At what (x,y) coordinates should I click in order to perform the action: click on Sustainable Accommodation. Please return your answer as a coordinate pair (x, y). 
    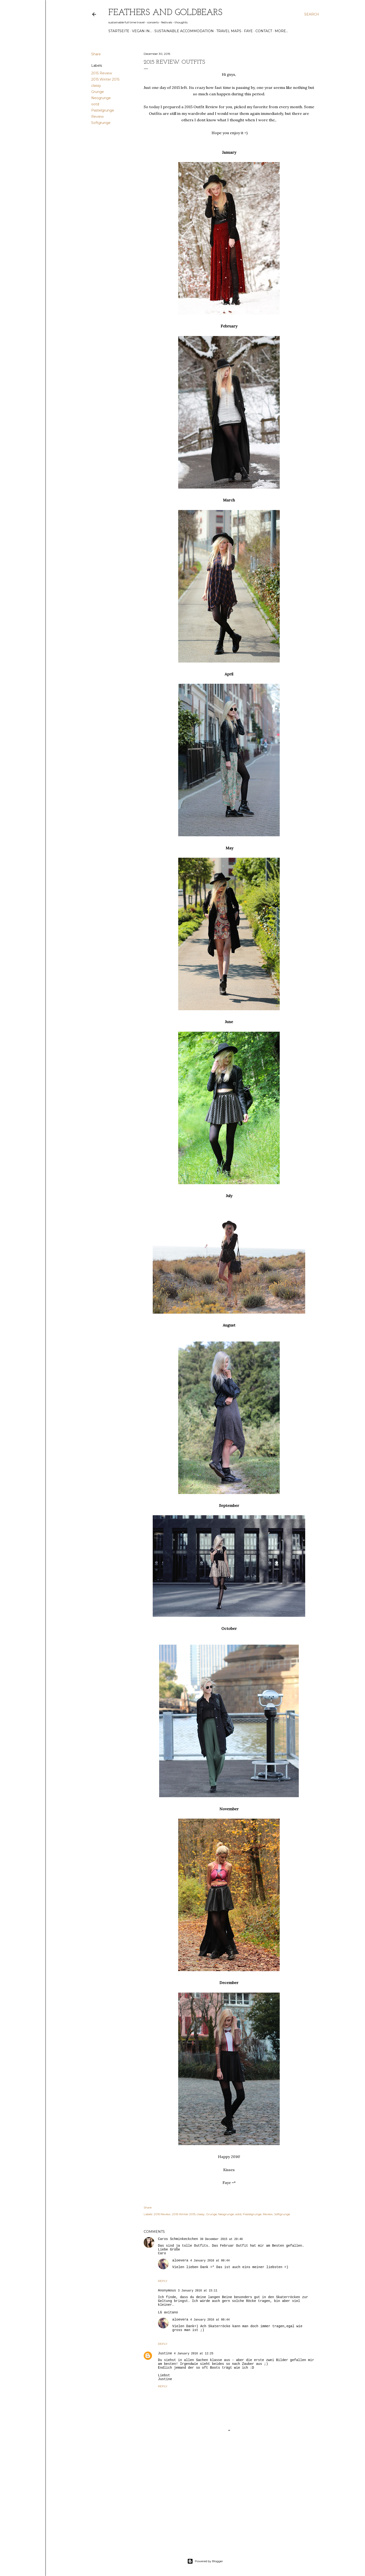
    Looking at the image, I should click on (184, 31).